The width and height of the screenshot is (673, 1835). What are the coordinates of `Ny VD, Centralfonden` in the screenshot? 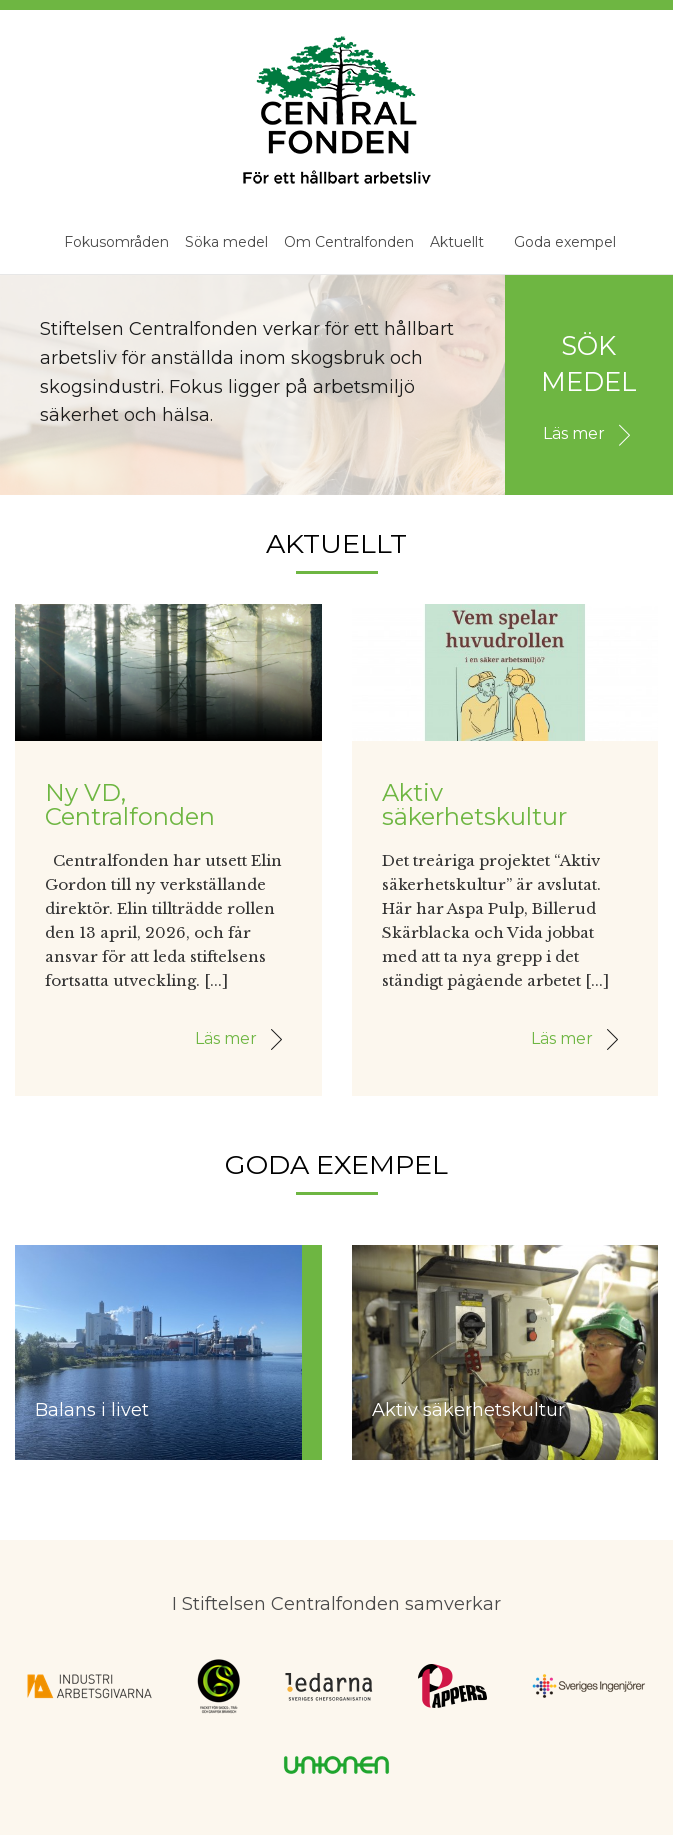 It's located at (130, 804).